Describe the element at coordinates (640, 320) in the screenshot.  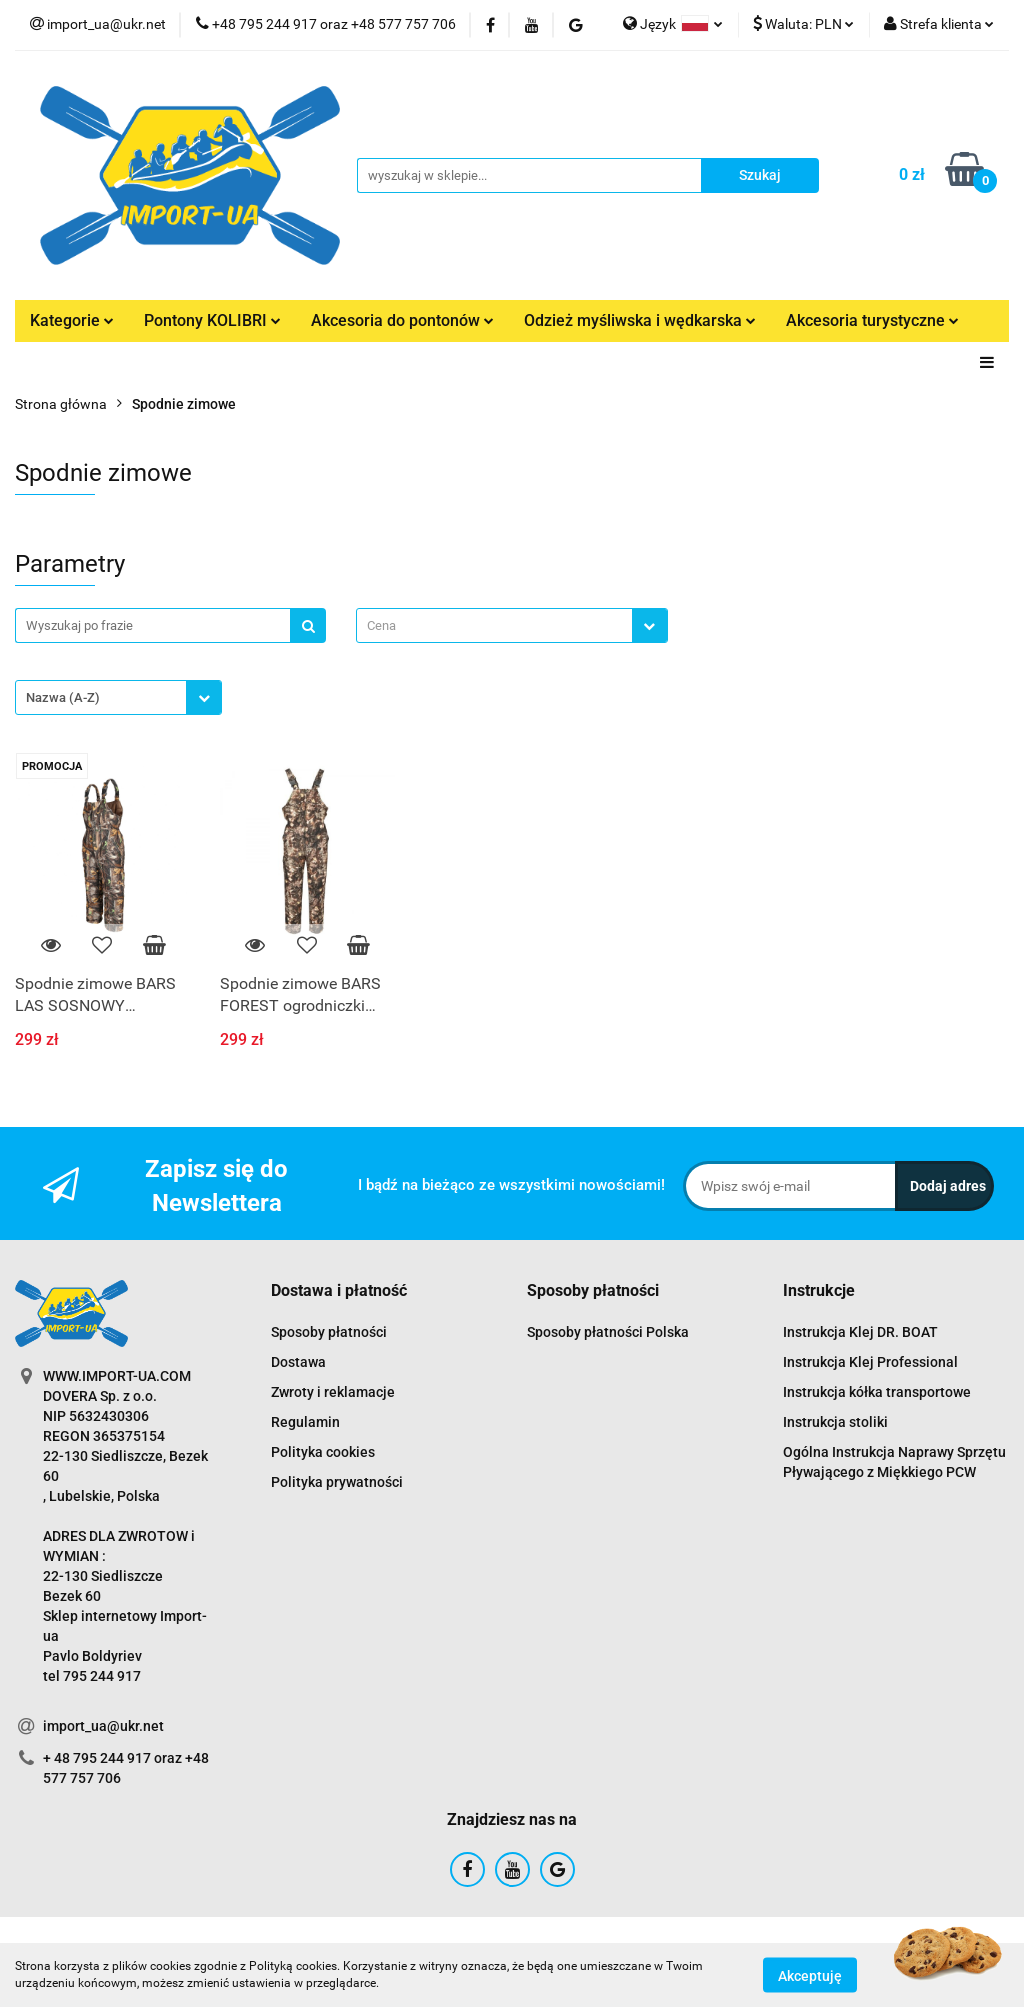
I see `Odzież myśliwska i wędkarska` at that location.